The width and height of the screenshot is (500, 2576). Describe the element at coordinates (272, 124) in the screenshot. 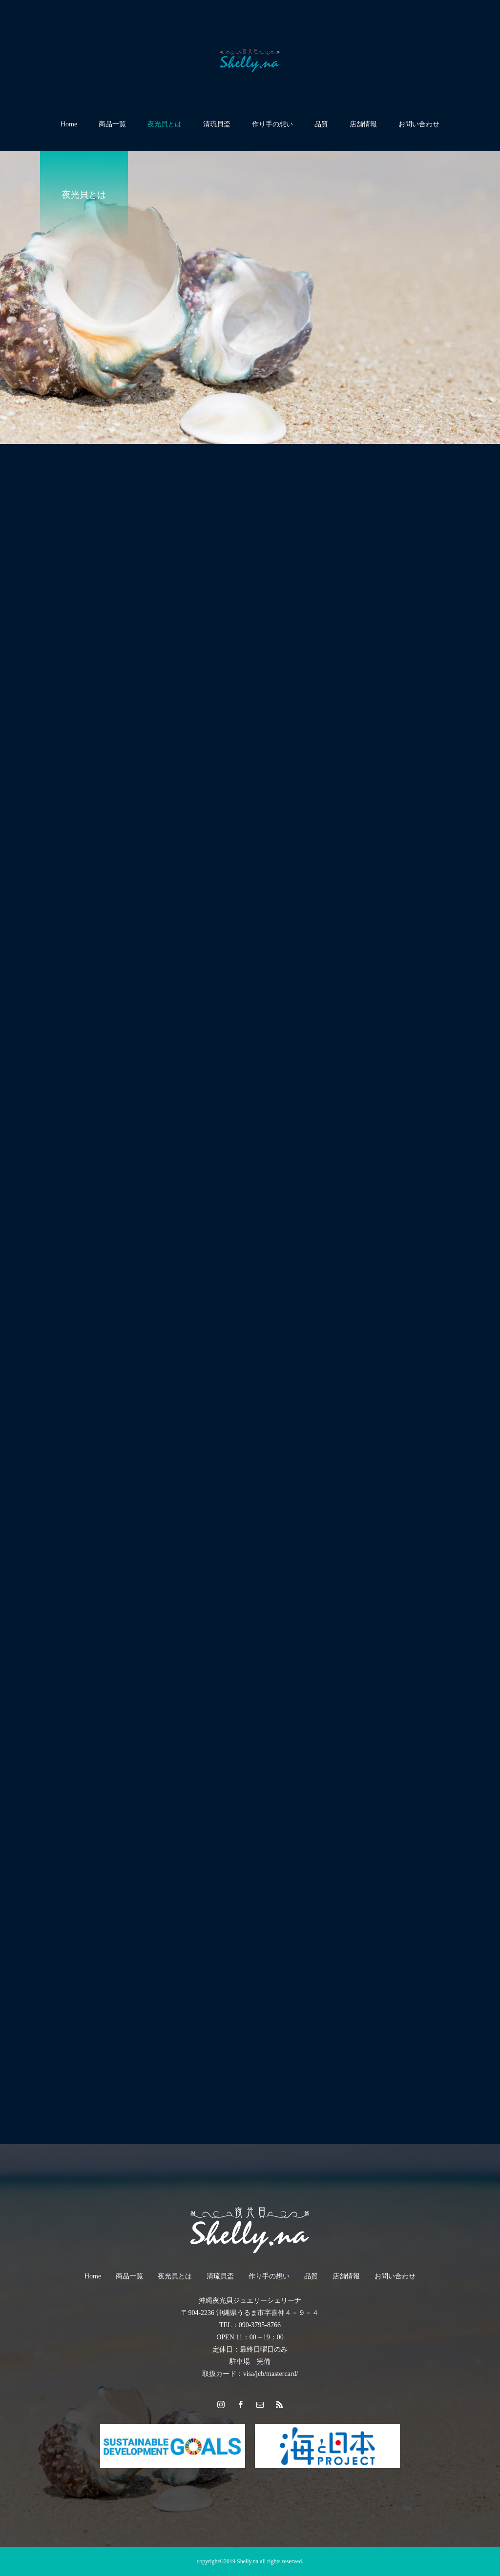

I see `作り手の想い` at that location.